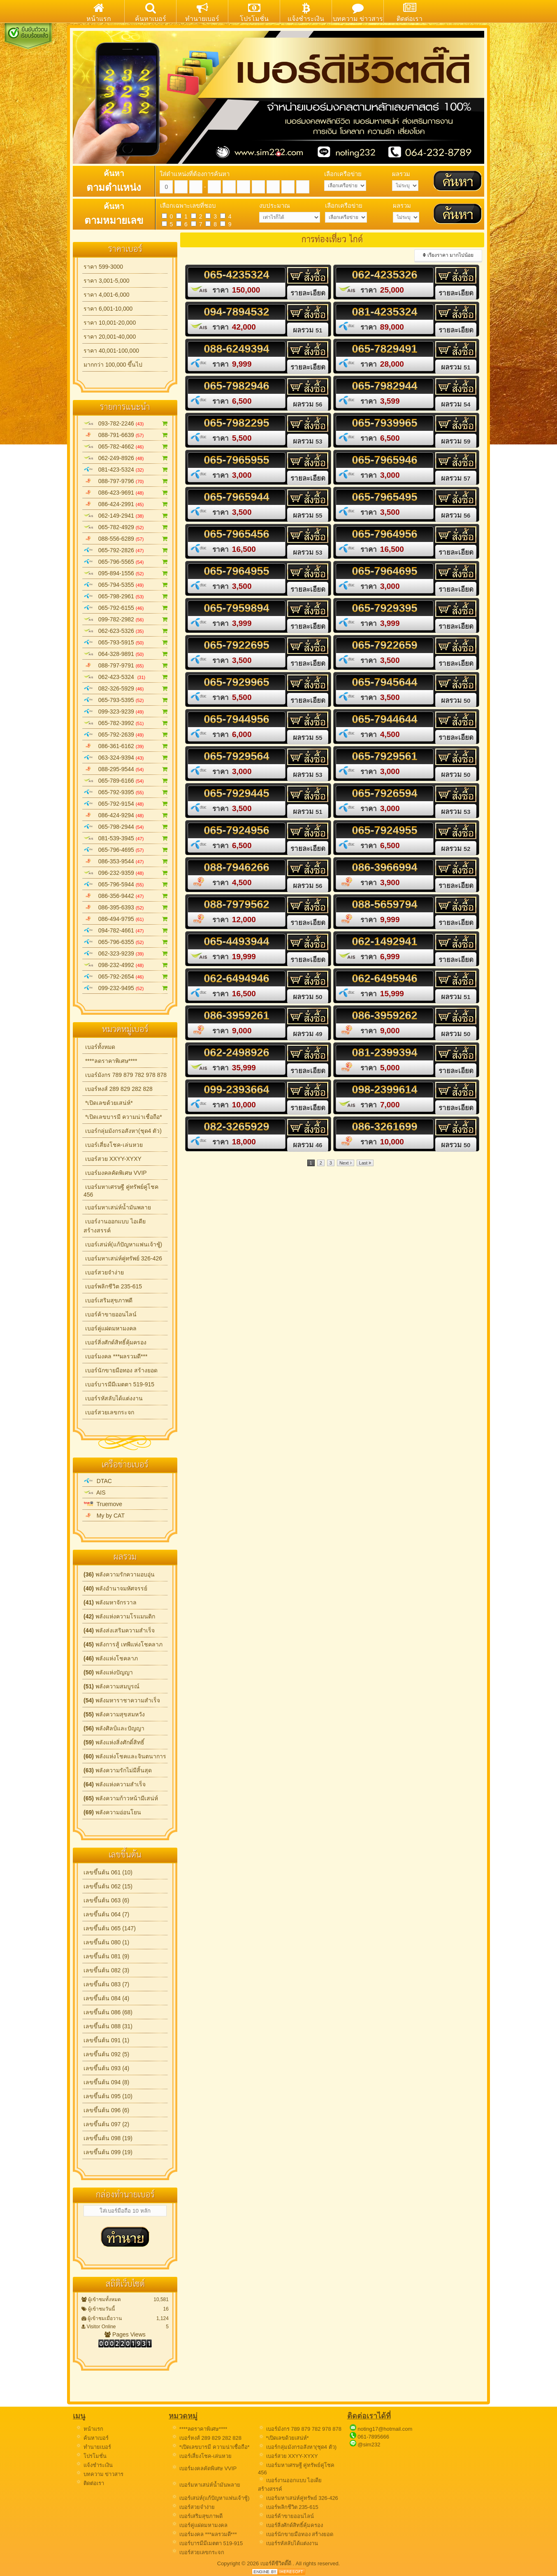 The width and height of the screenshot is (557, 2576). What do you see at coordinates (110, 1928) in the screenshot?
I see `เลขขึ้นต้น 065 (147)` at bounding box center [110, 1928].